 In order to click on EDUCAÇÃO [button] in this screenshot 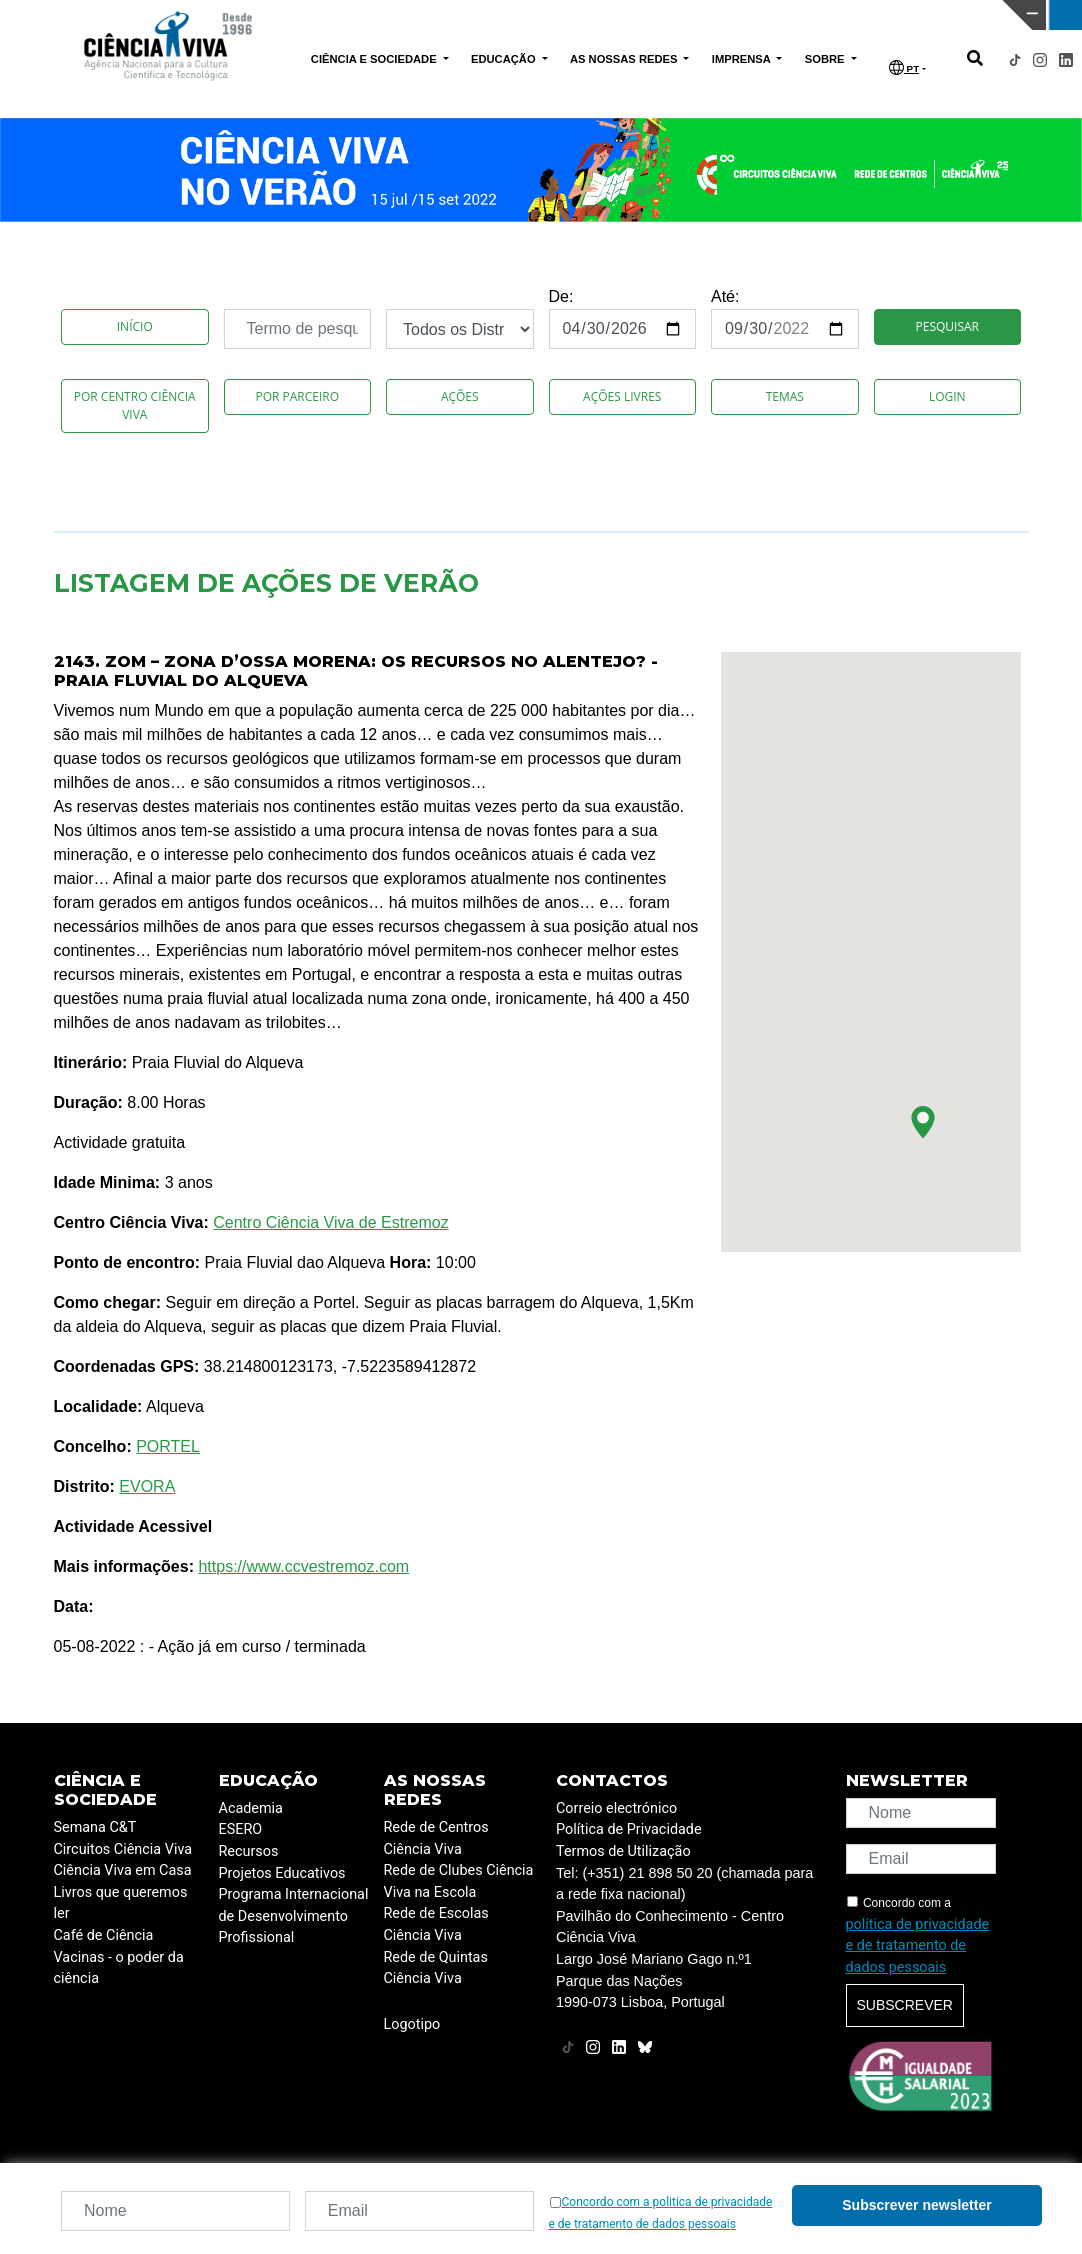, I will do `click(505, 59)`.